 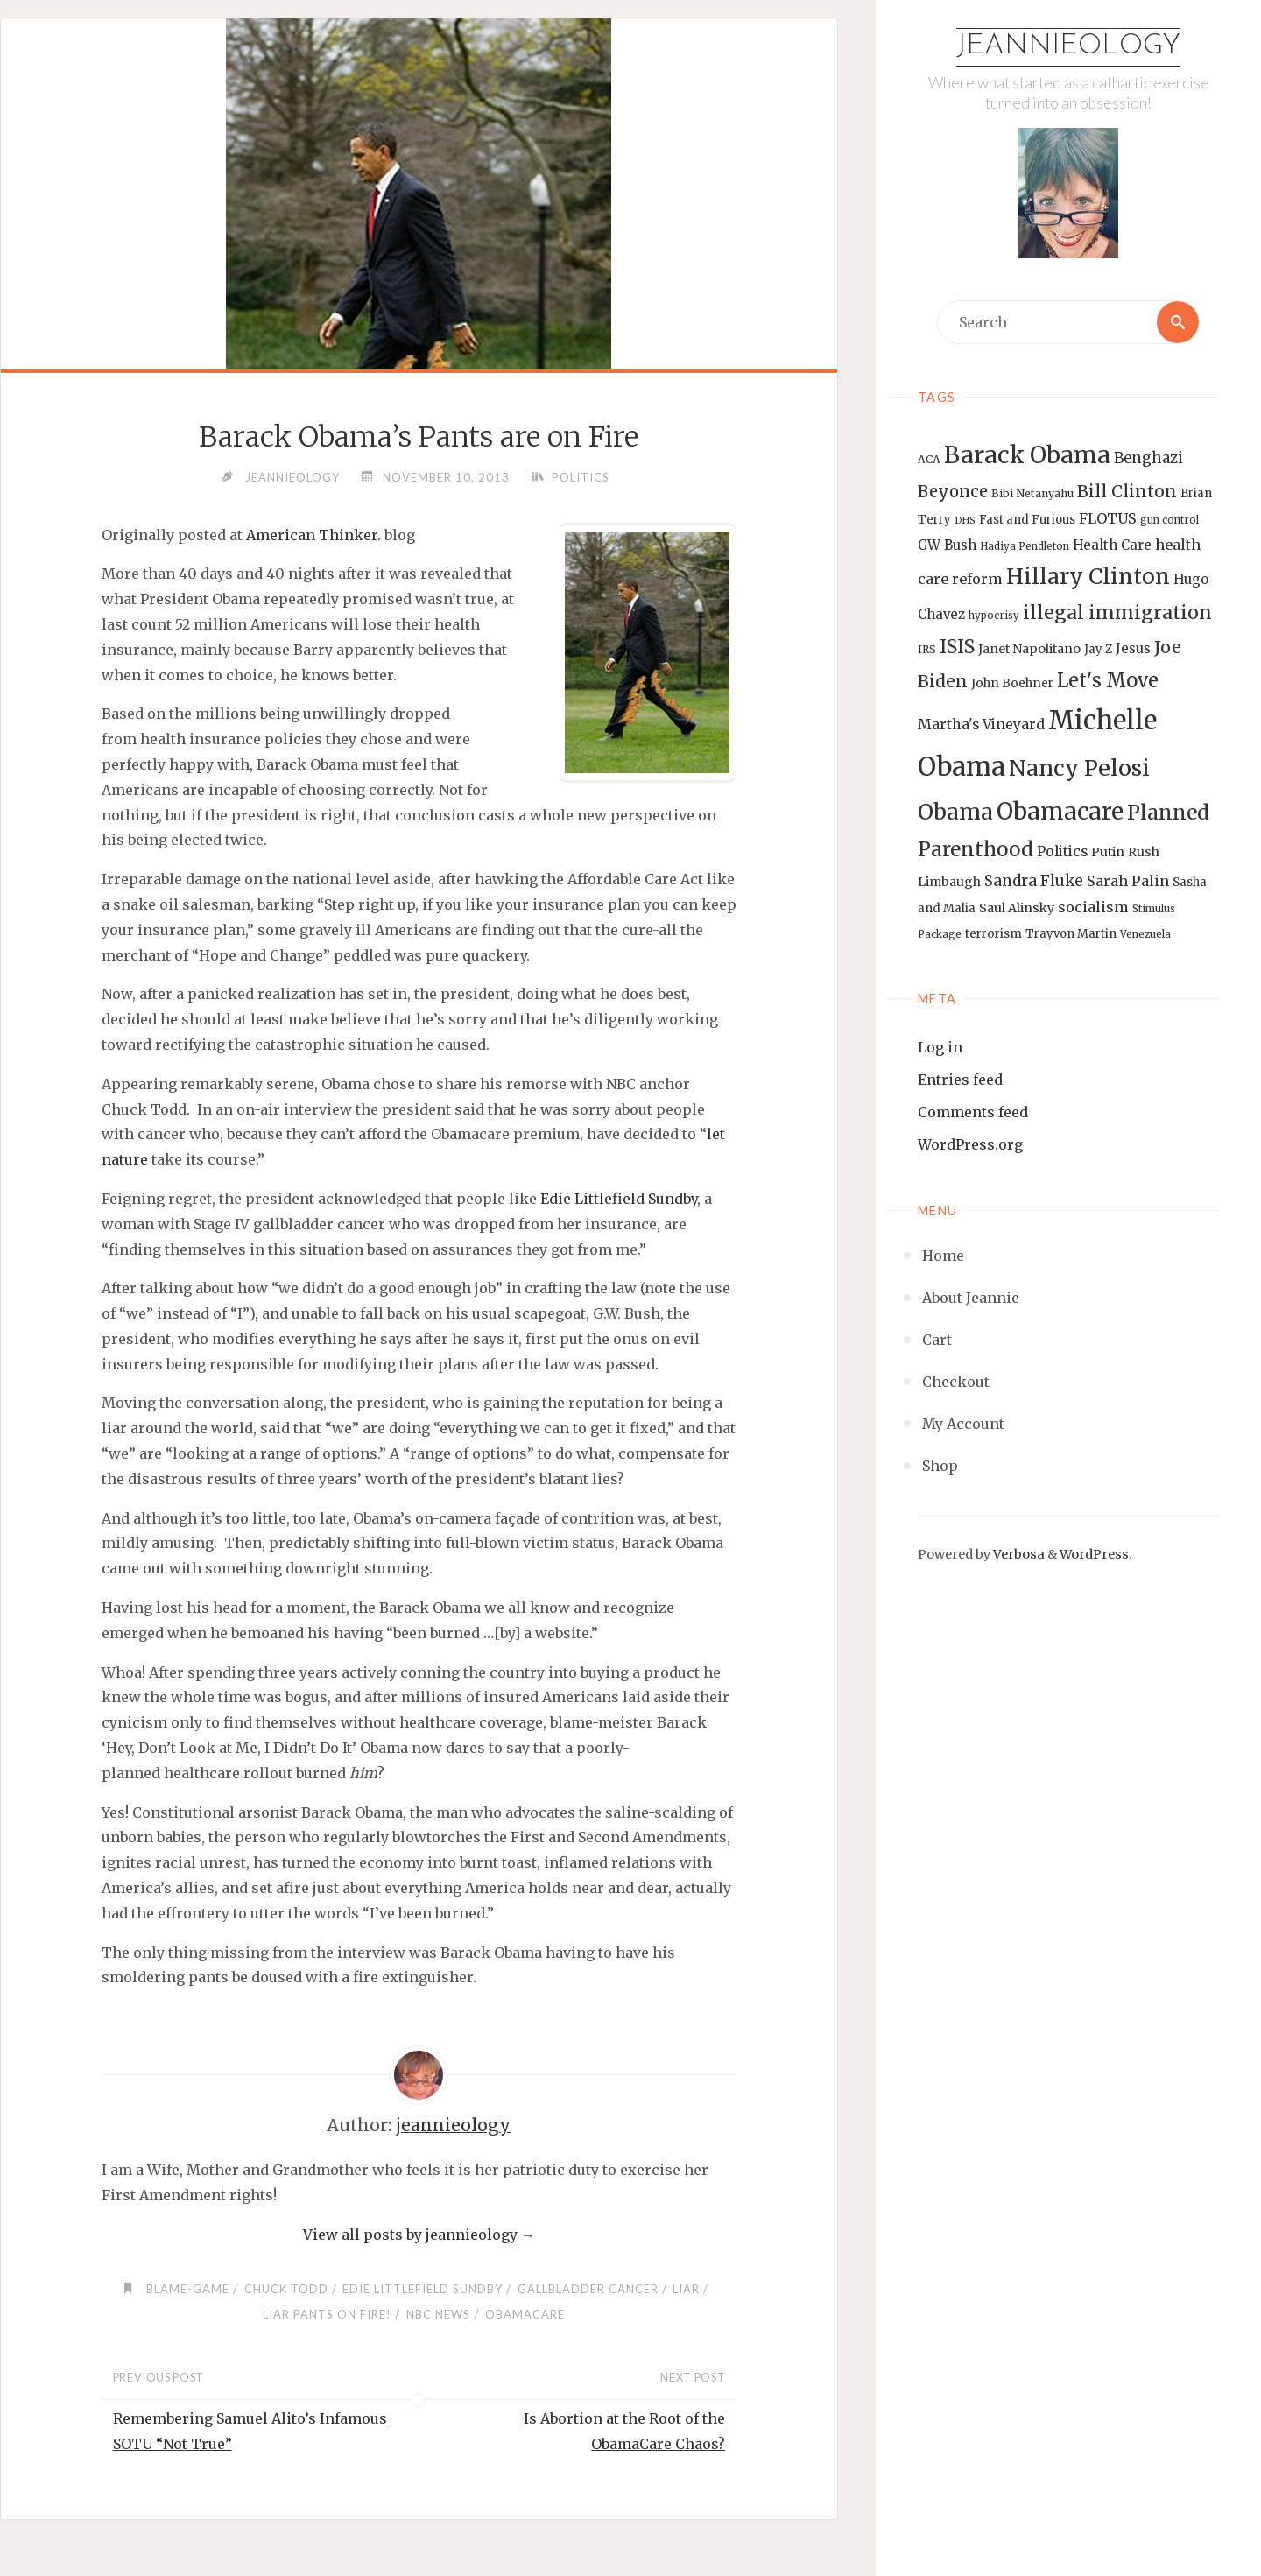 What do you see at coordinates (1112, 545) in the screenshot?
I see `Health Care [Health Care (17 items)]` at bounding box center [1112, 545].